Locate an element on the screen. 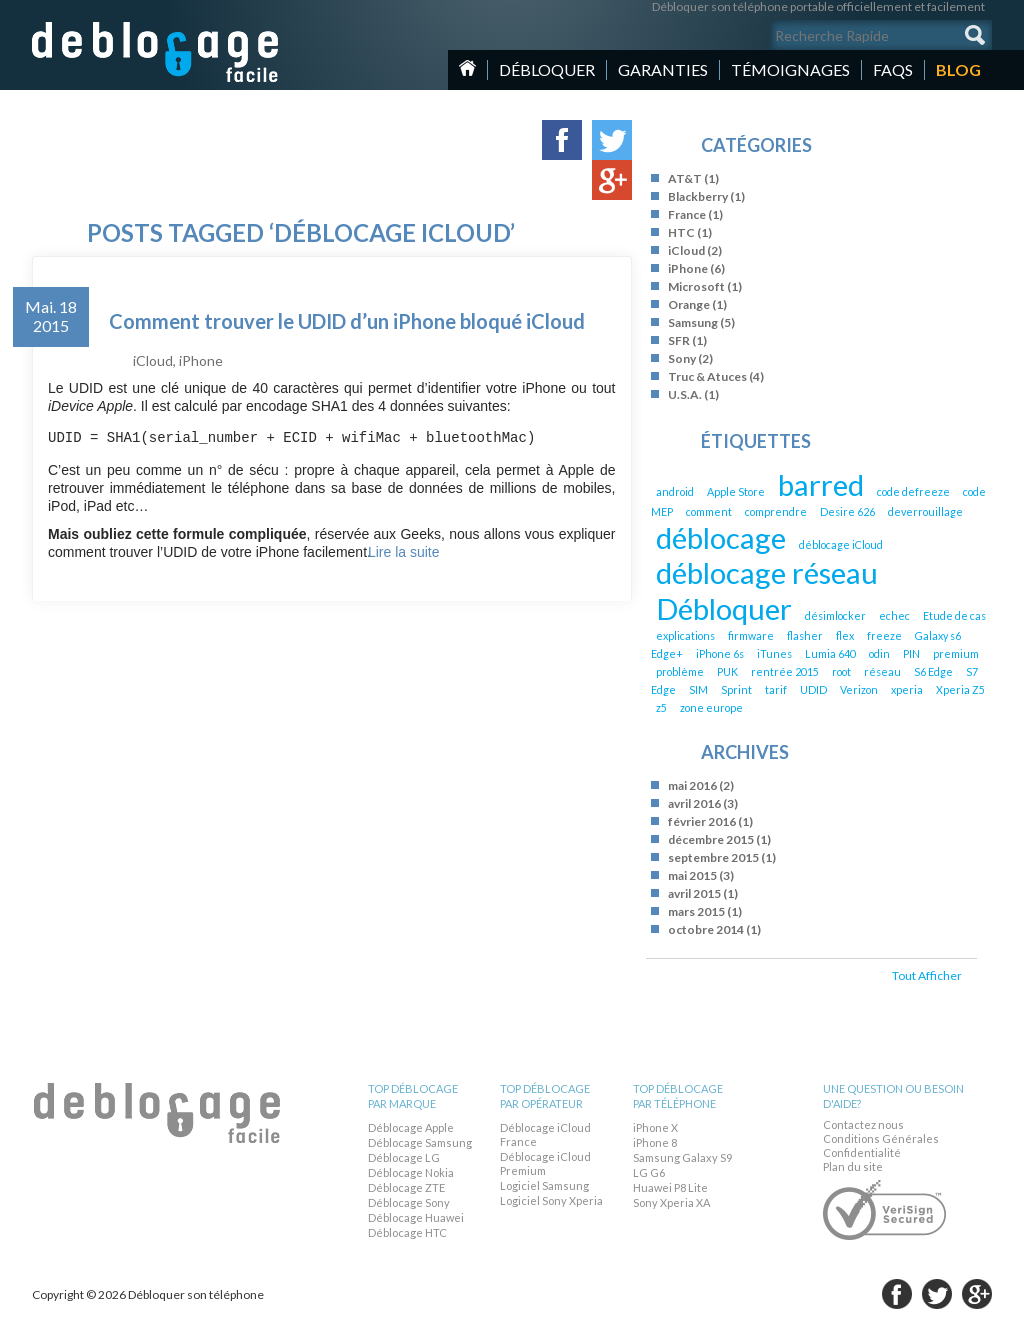  Sony is located at coordinates (682, 358).